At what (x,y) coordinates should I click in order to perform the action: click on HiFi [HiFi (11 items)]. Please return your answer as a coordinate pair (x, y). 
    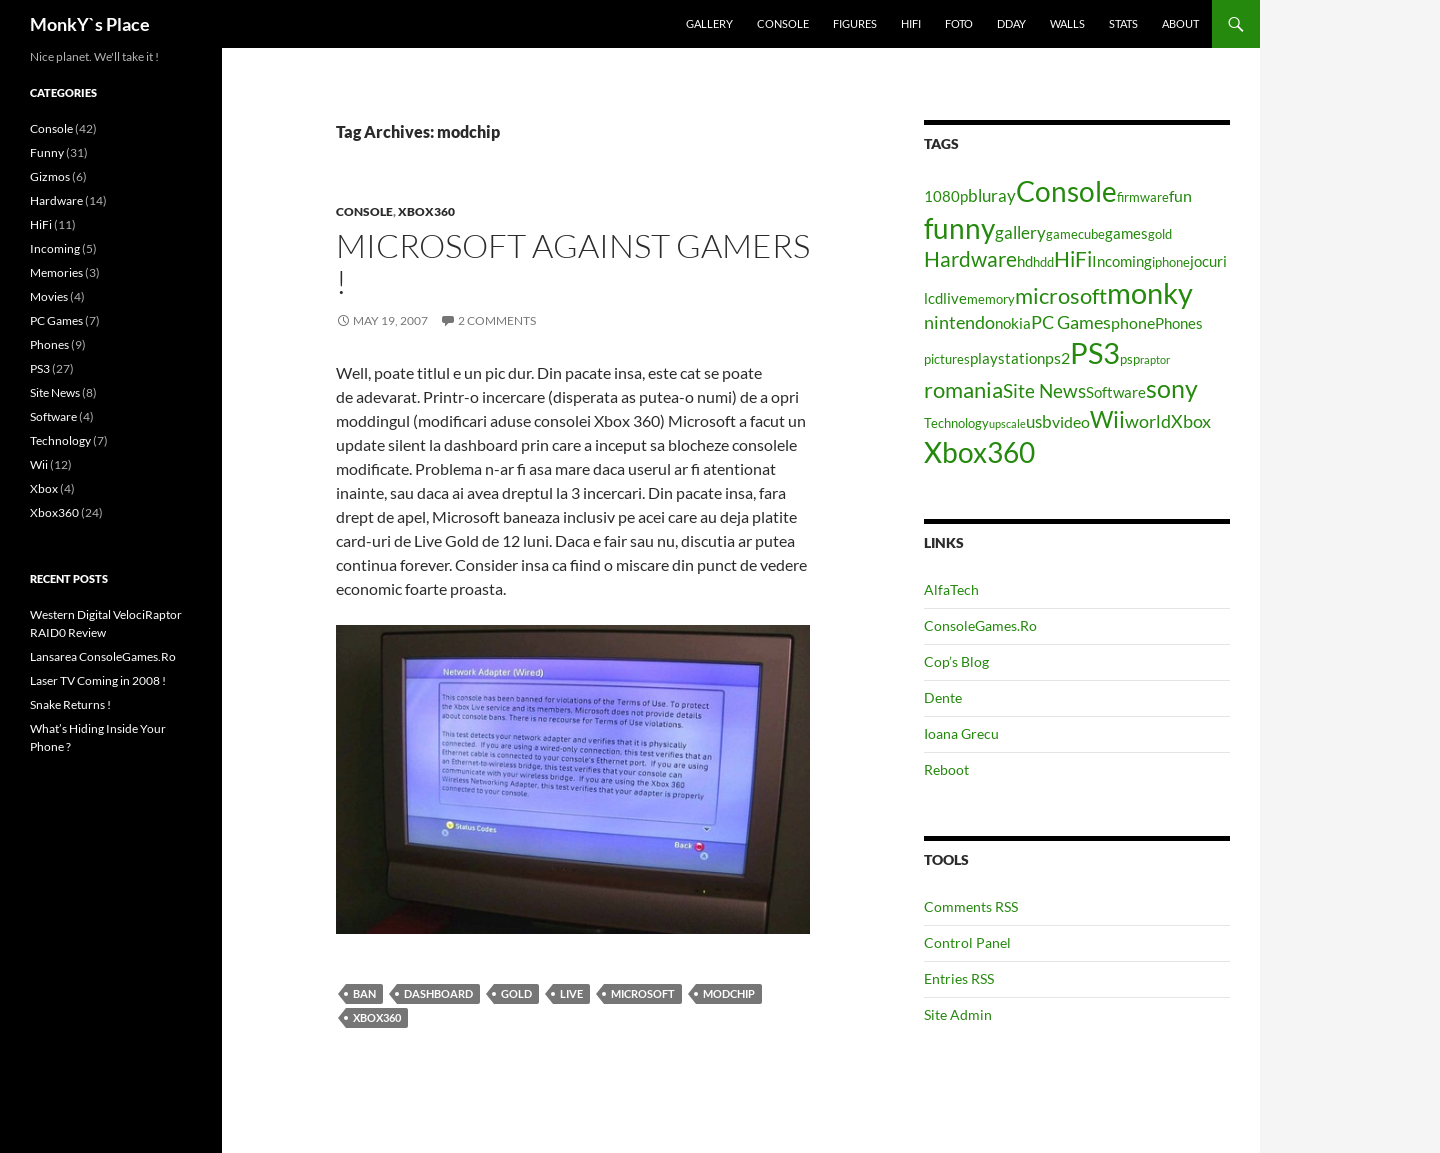
    Looking at the image, I should click on (1073, 259).